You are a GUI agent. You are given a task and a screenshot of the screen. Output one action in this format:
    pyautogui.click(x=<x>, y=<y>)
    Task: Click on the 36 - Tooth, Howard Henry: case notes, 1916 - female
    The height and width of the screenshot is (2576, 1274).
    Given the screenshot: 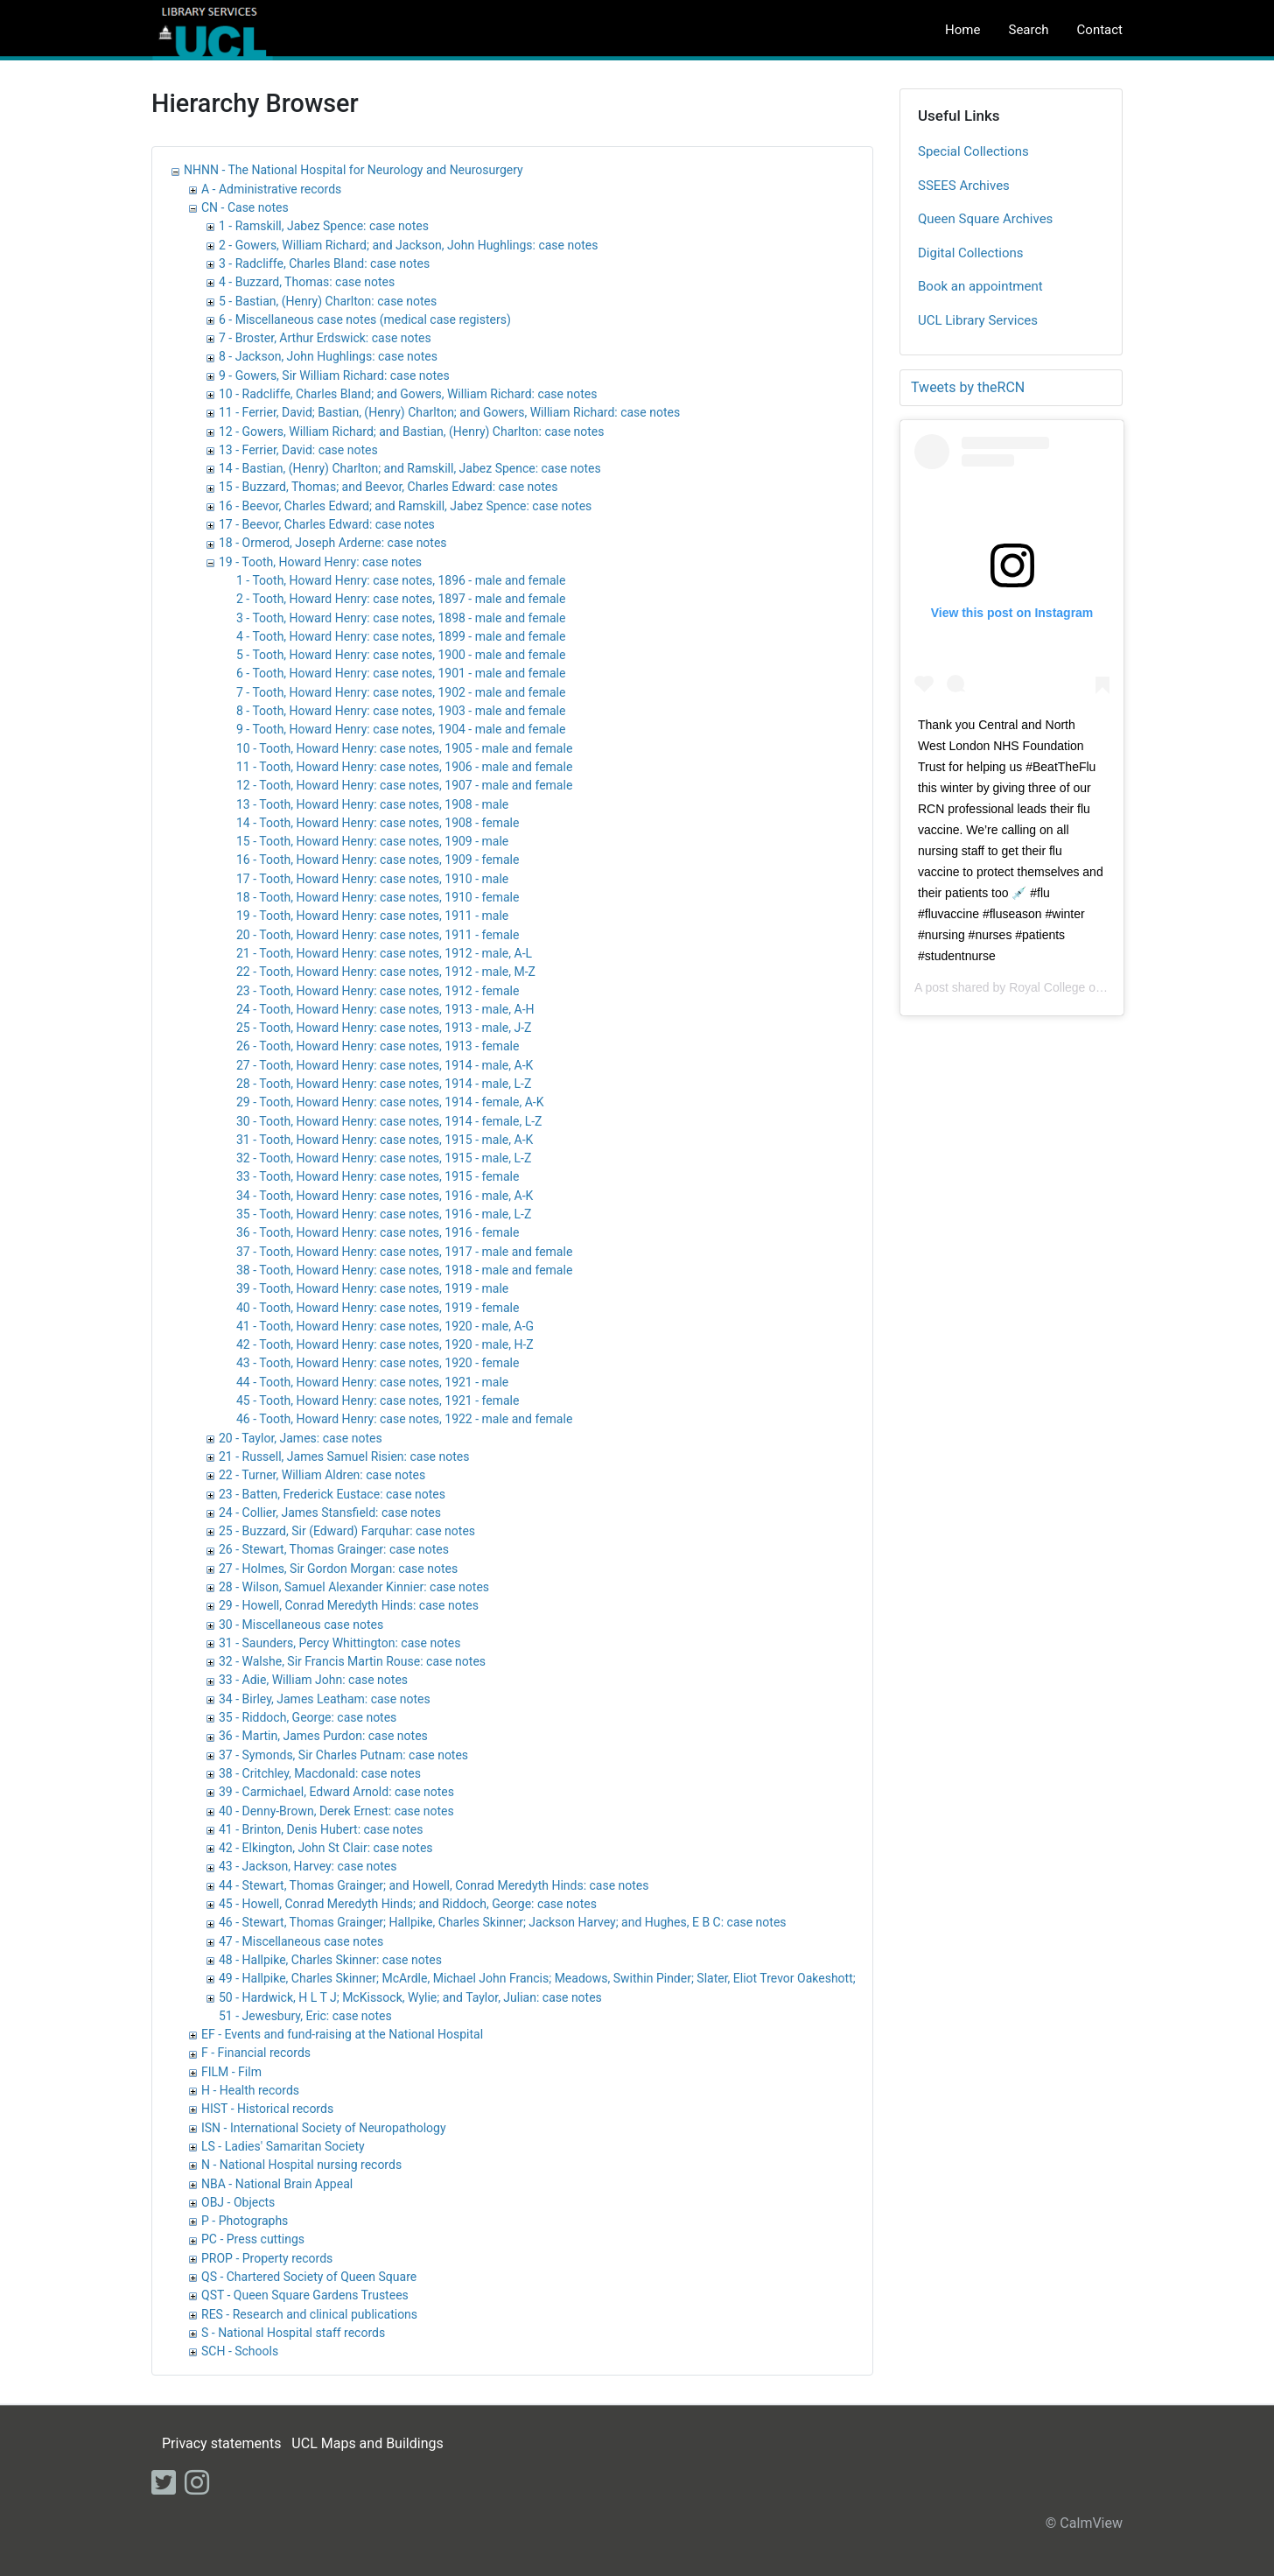 What is the action you would take?
    pyautogui.click(x=377, y=1232)
    